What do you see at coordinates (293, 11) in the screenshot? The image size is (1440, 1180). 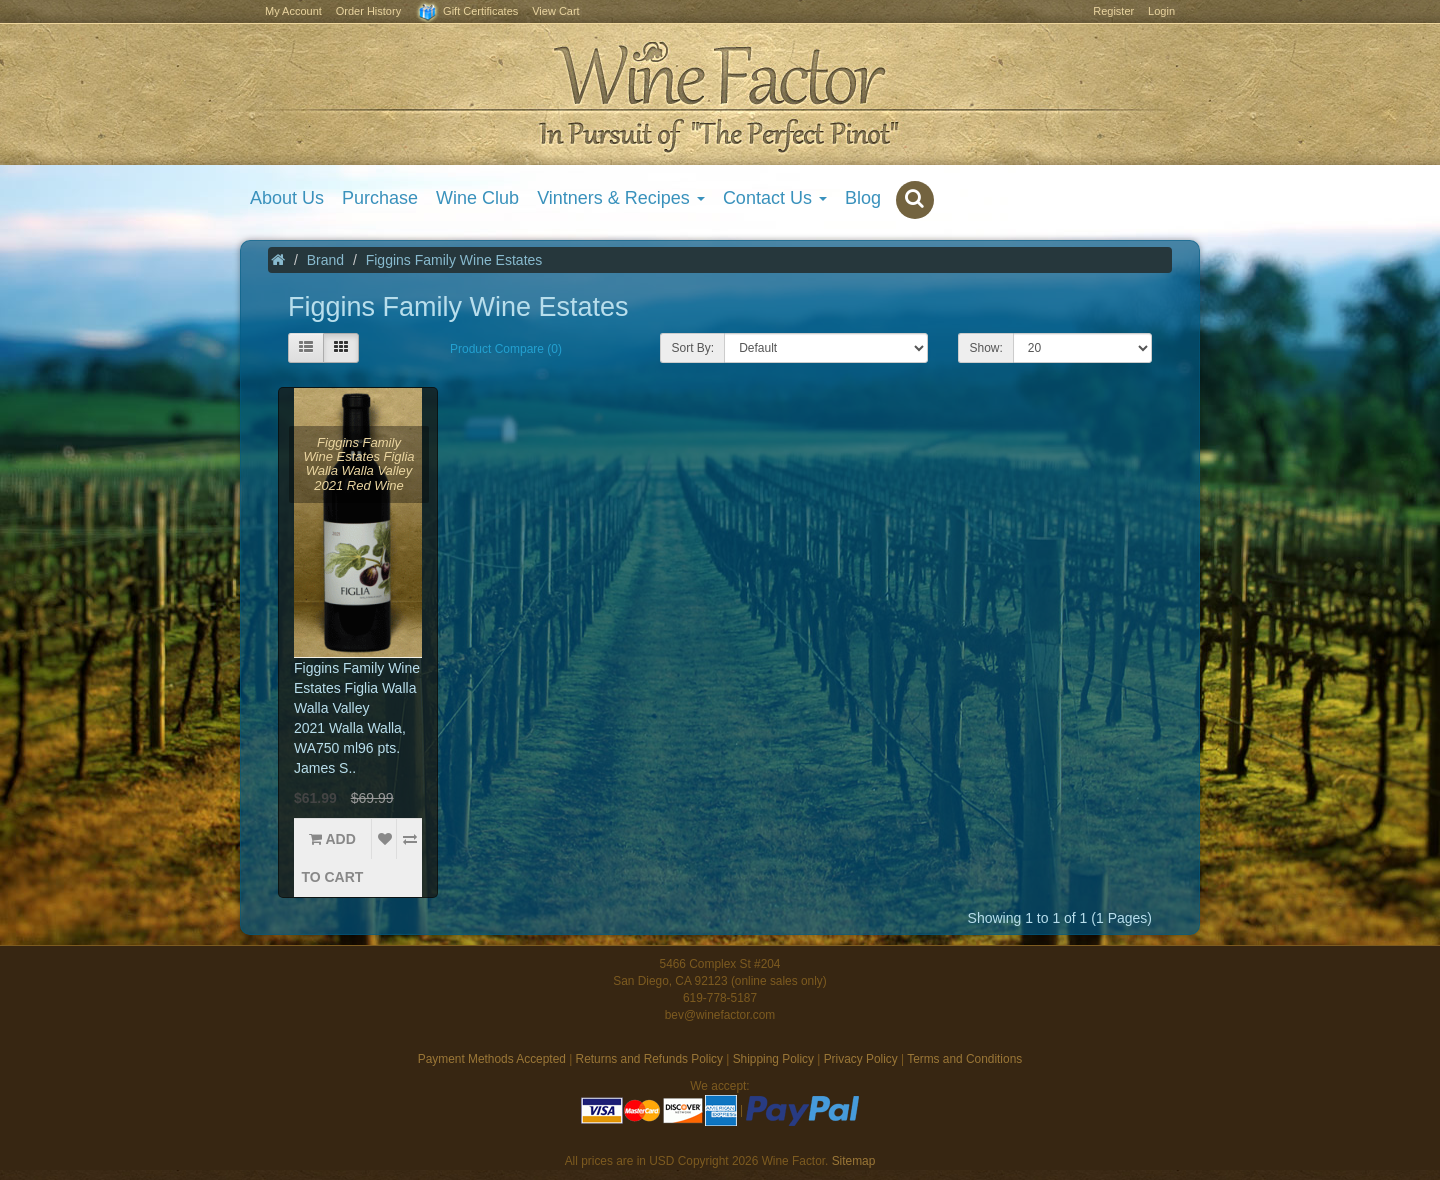 I see `My Account` at bounding box center [293, 11].